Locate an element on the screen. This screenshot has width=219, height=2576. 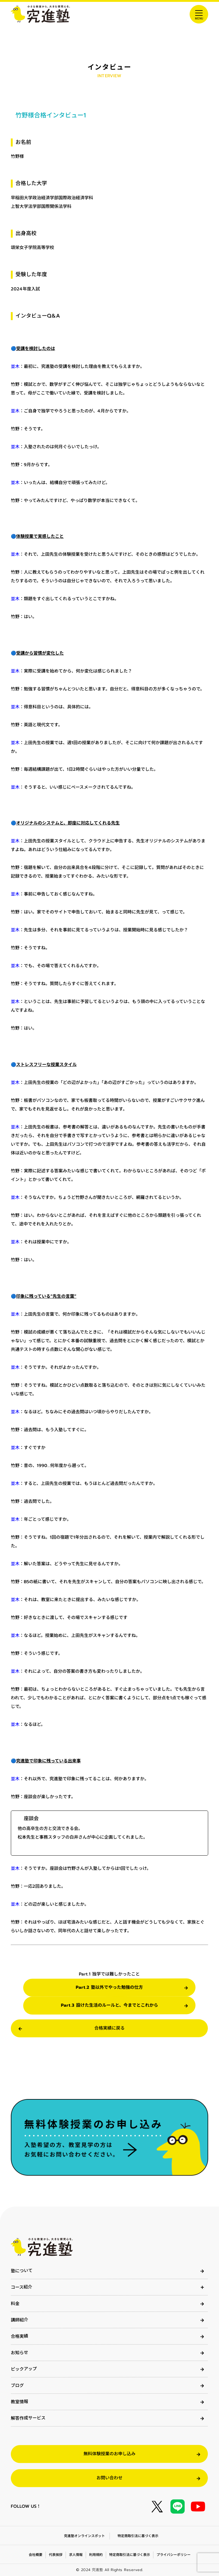
Part.3 設けた生活のルールと、今までとこれから is located at coordinates (109, 2005).